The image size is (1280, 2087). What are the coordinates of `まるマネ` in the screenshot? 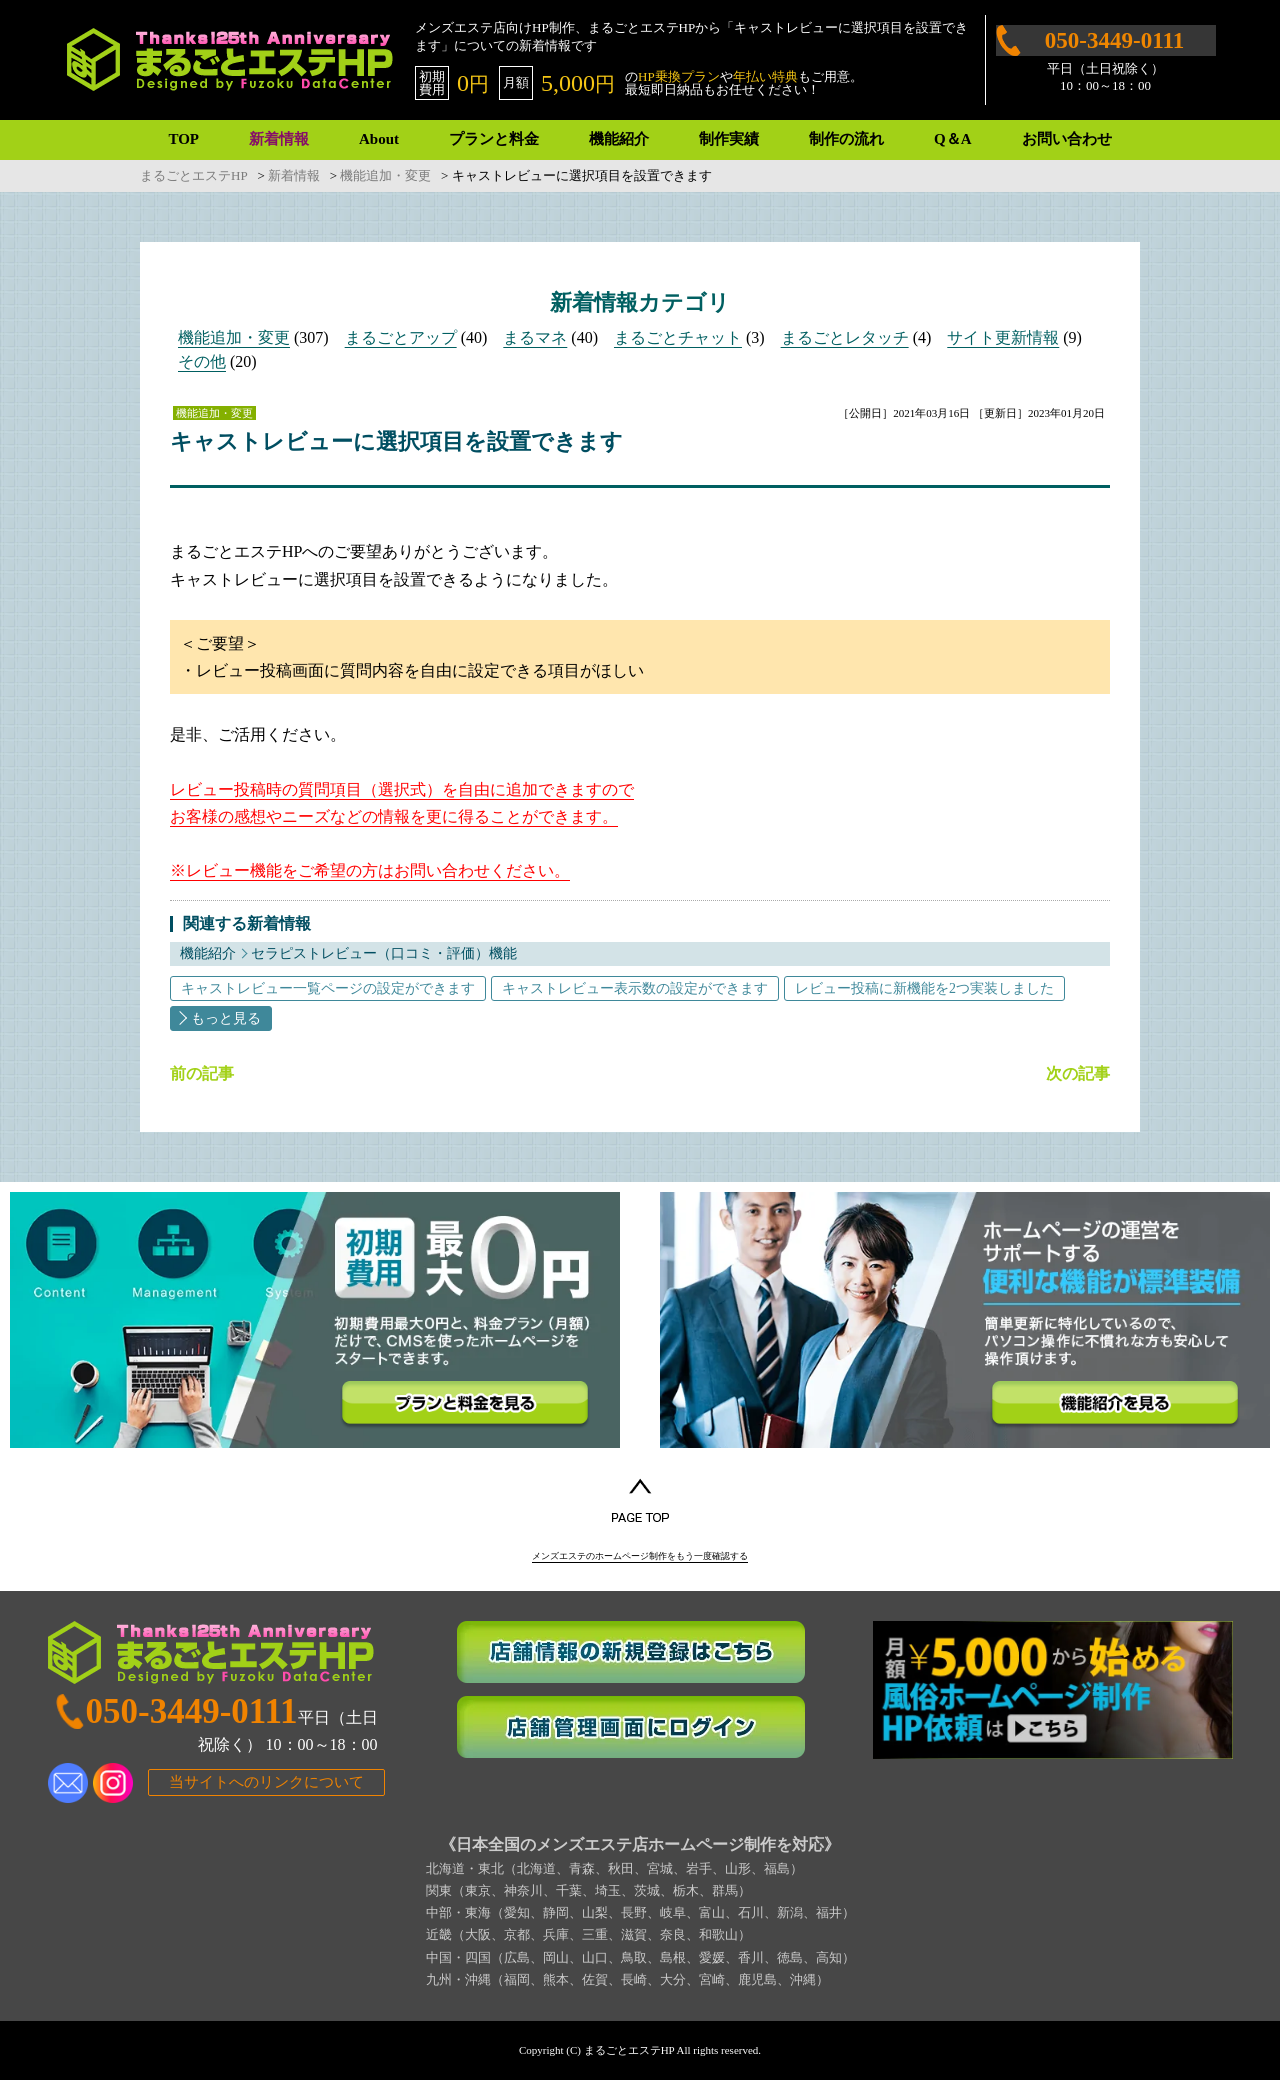 It's located at (535, 337).